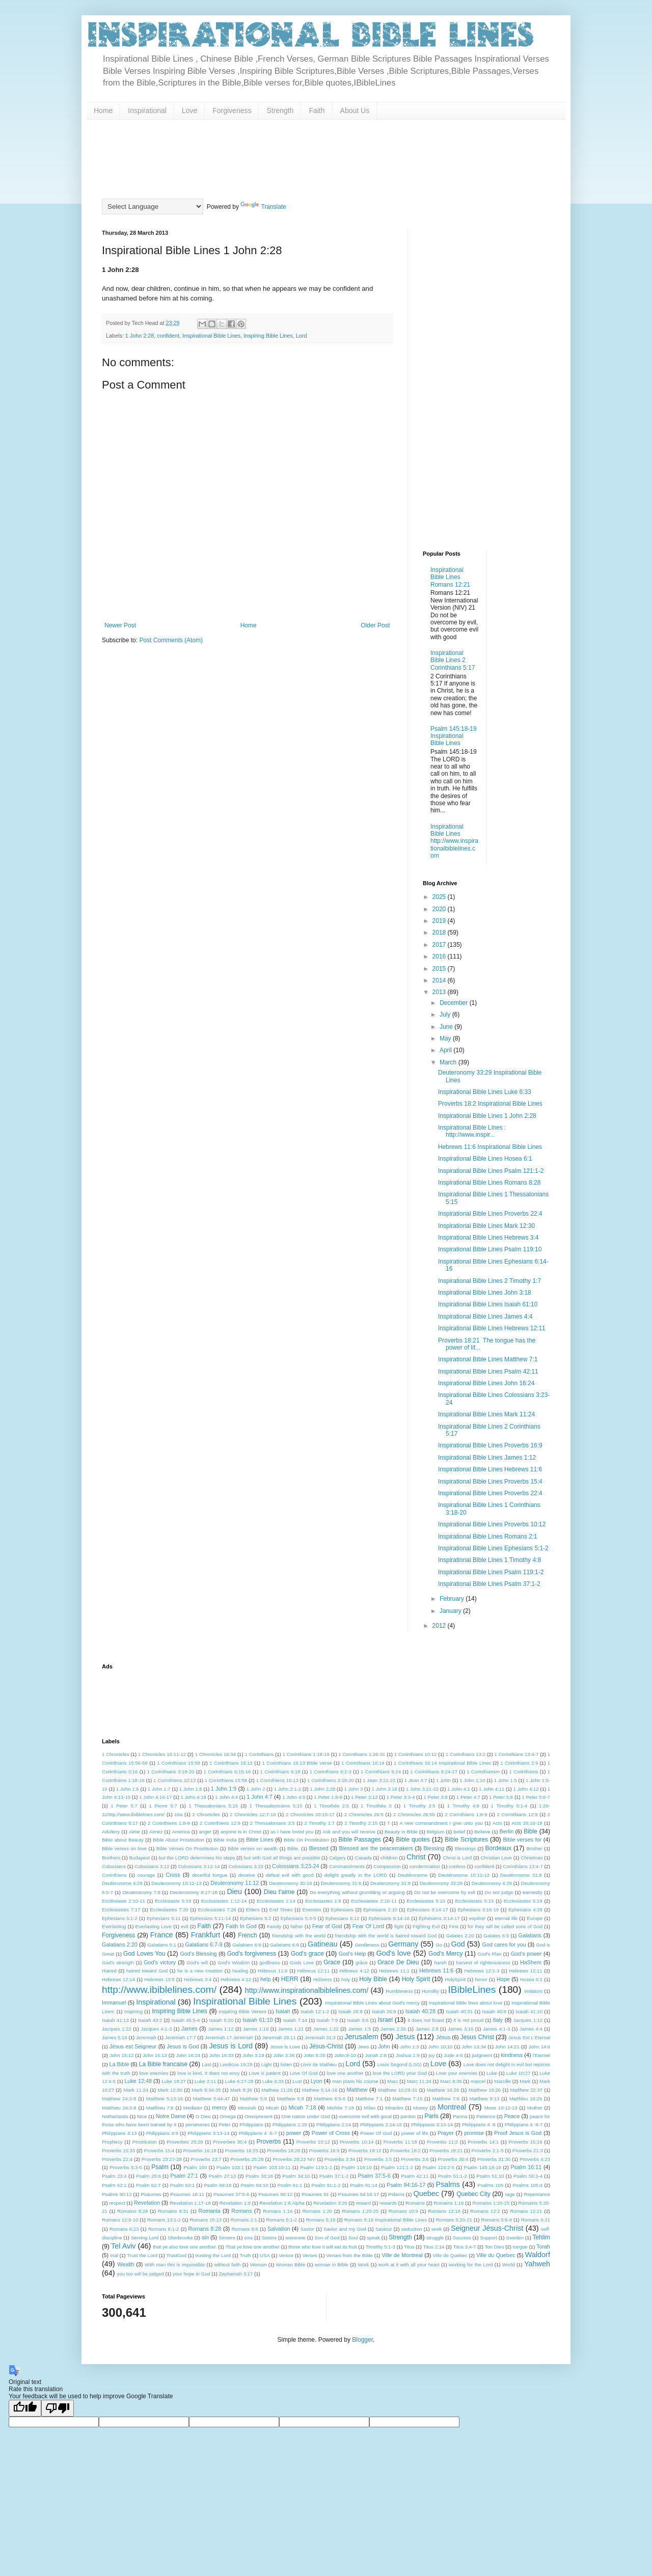 The height and width of the screenshot is (2576, 652). What do you see at coordinates (509, 2194) in the screenshot?
I see `rage` at bounding box center [509, 2194].